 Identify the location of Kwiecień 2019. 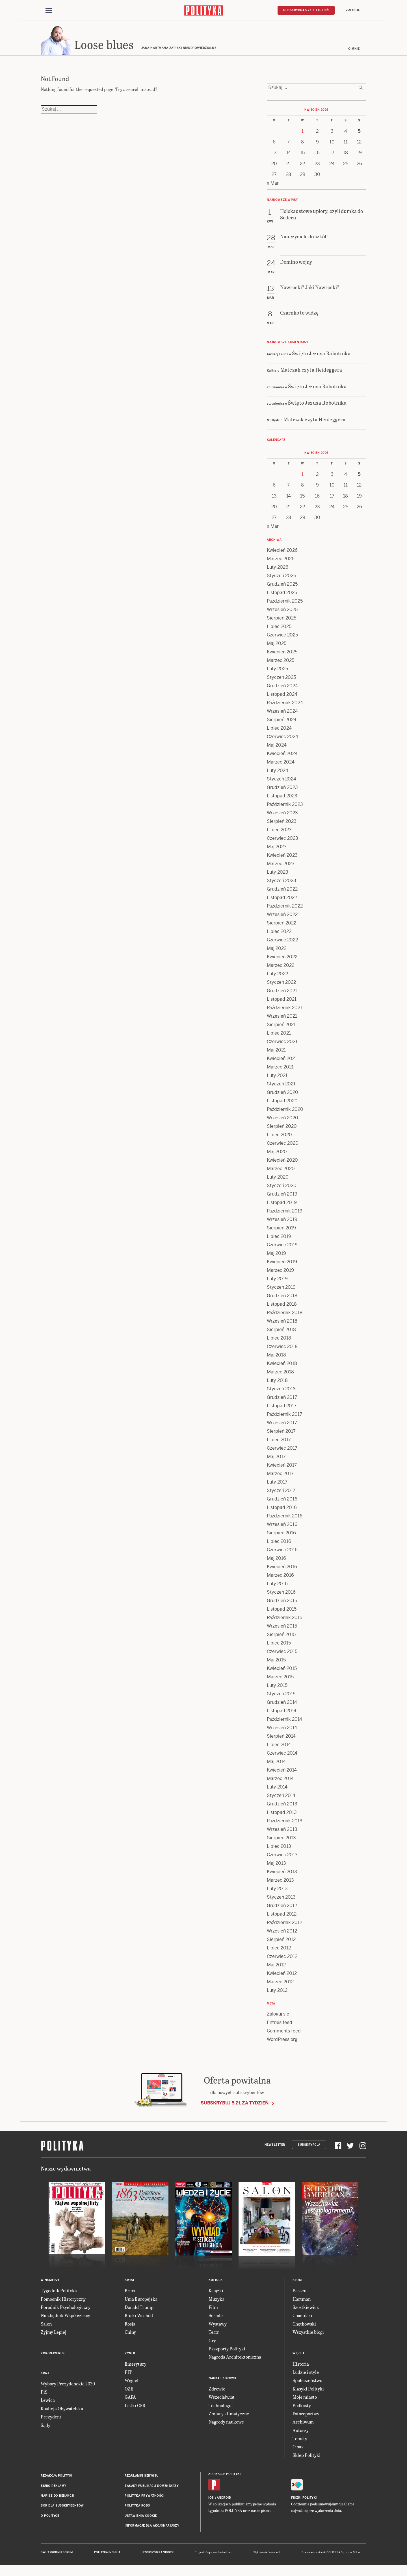
(282, 1265).